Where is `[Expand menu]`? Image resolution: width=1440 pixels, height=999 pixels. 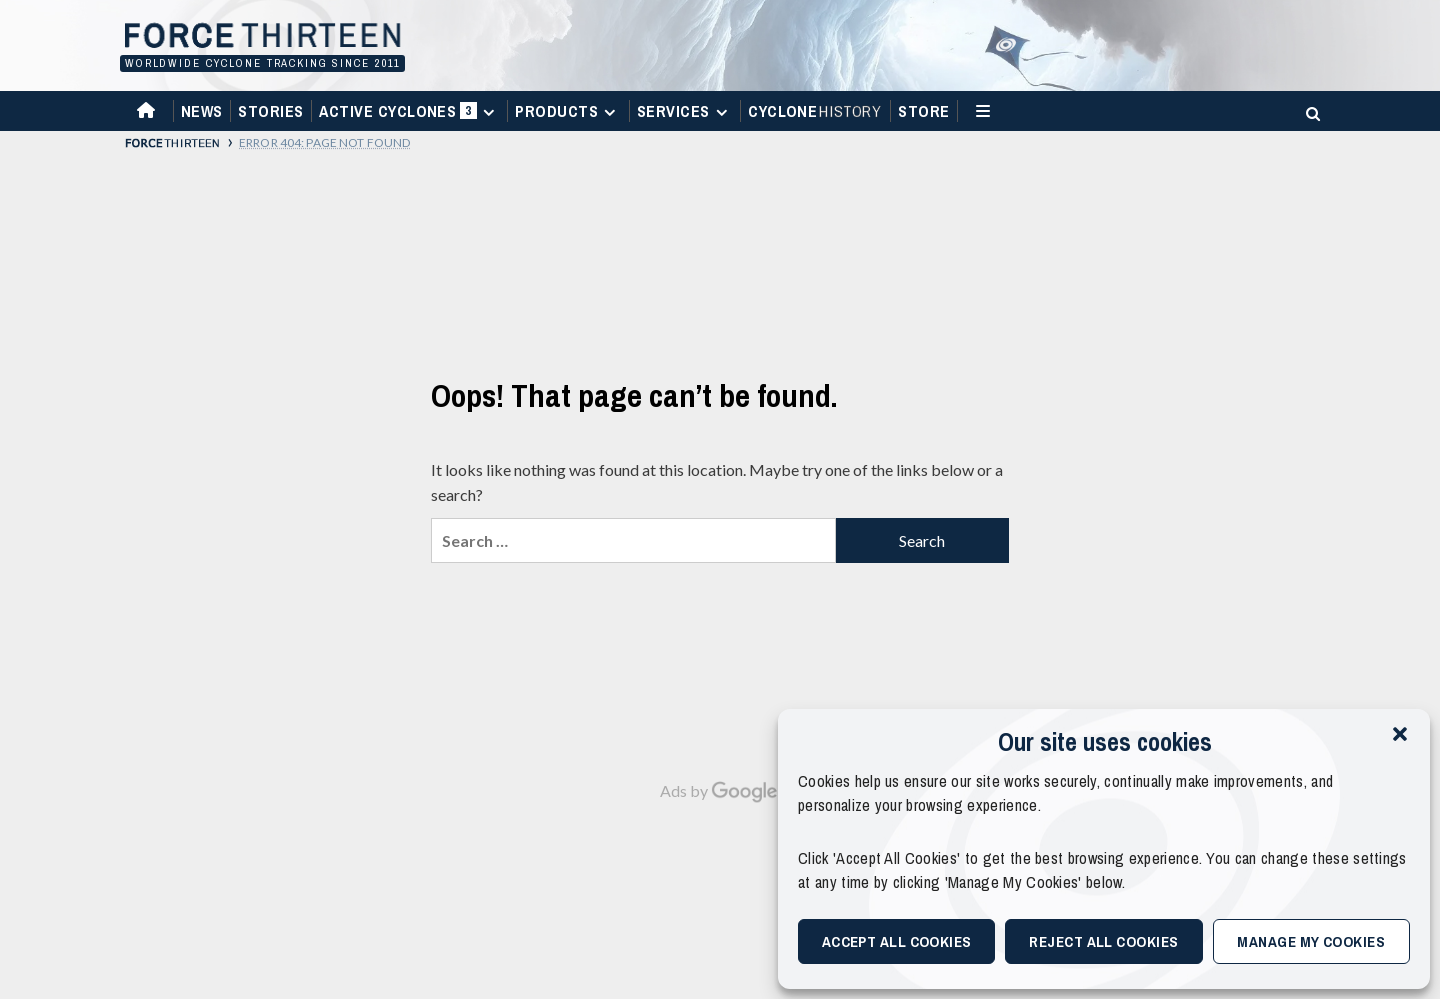 [Expand menu] is located at coordinates (488, 112).